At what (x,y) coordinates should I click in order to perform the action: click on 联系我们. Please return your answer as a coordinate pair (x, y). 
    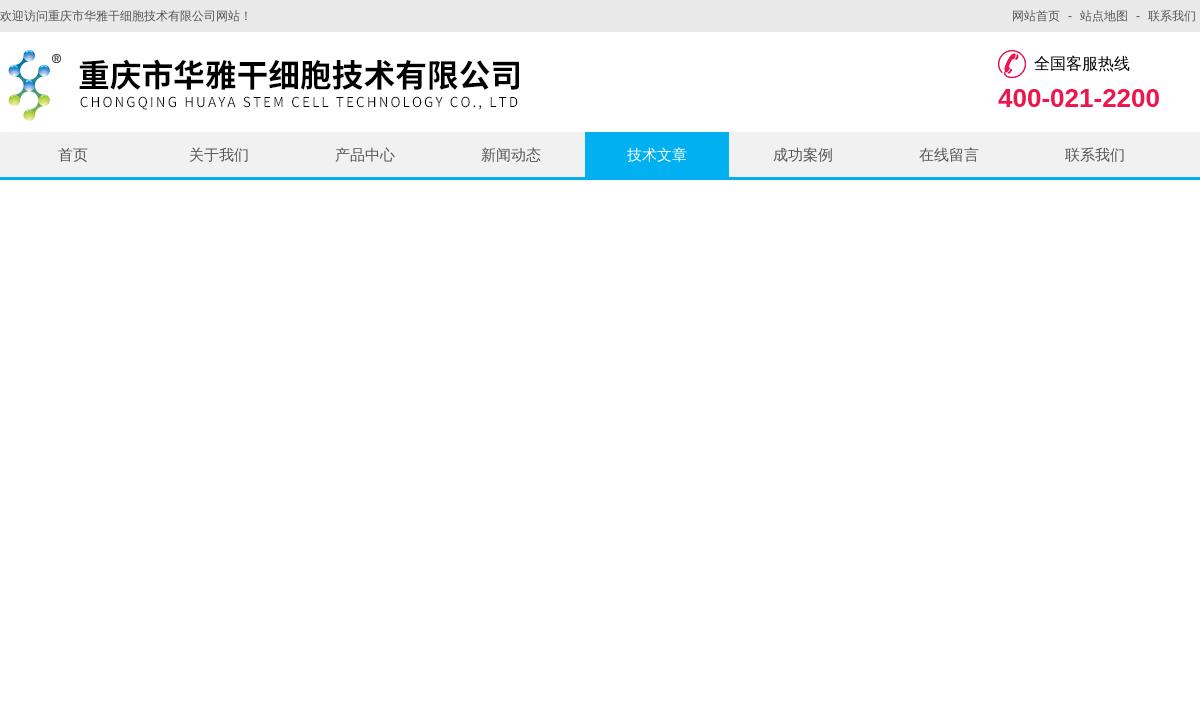
    Looking at the image, I should click on (1172, 16).